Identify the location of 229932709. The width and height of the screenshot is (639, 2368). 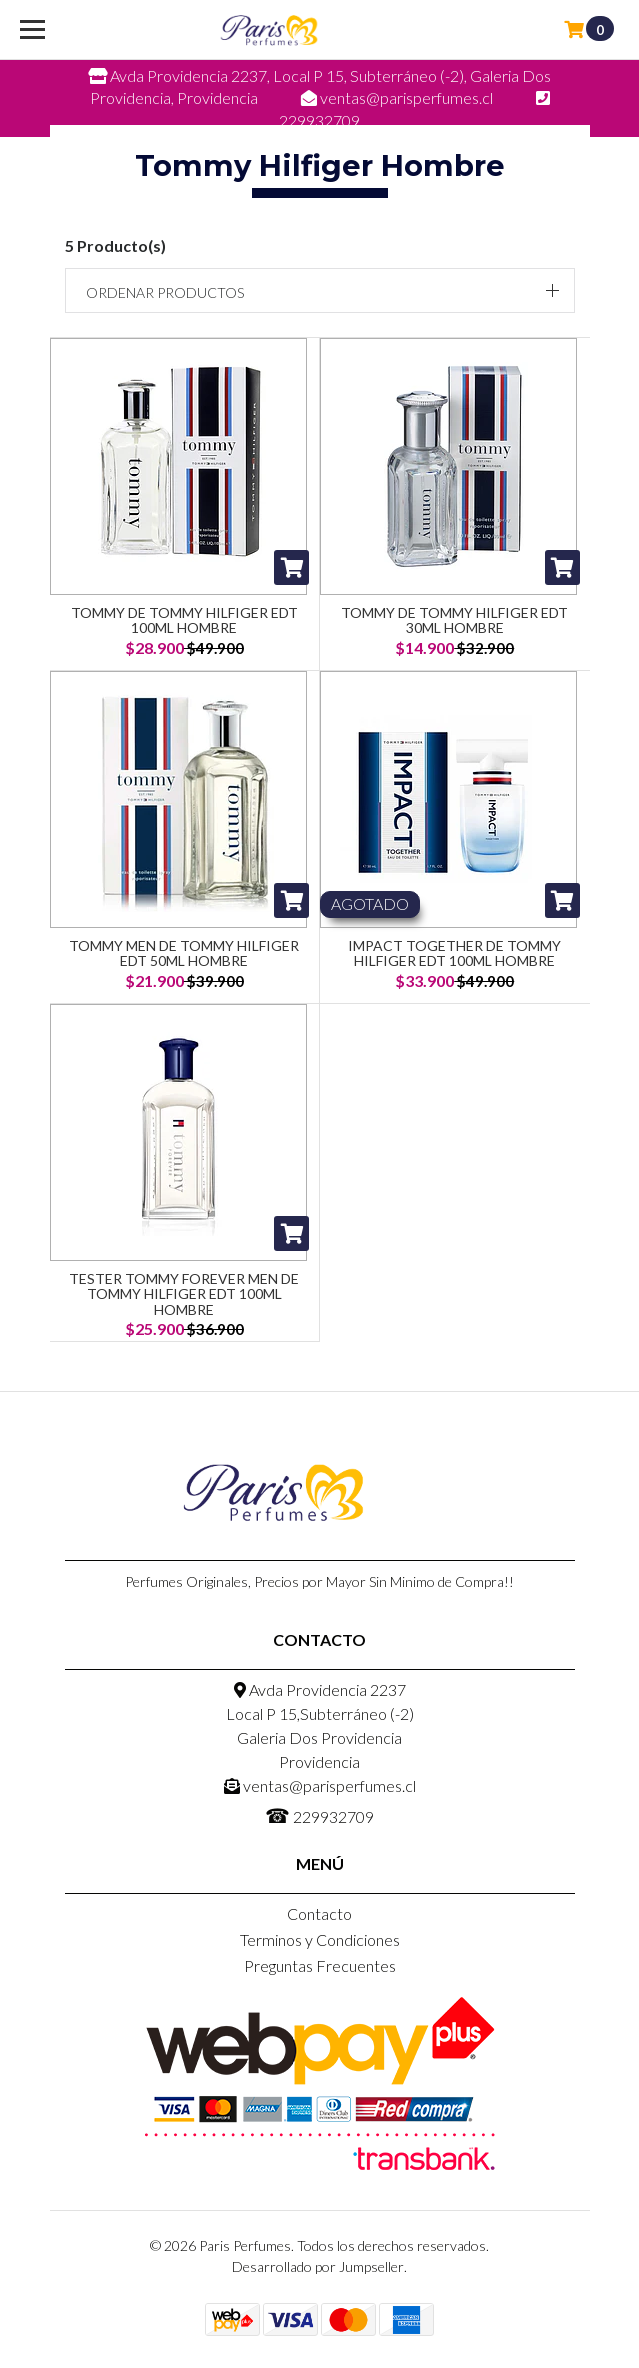
(319, 1815).